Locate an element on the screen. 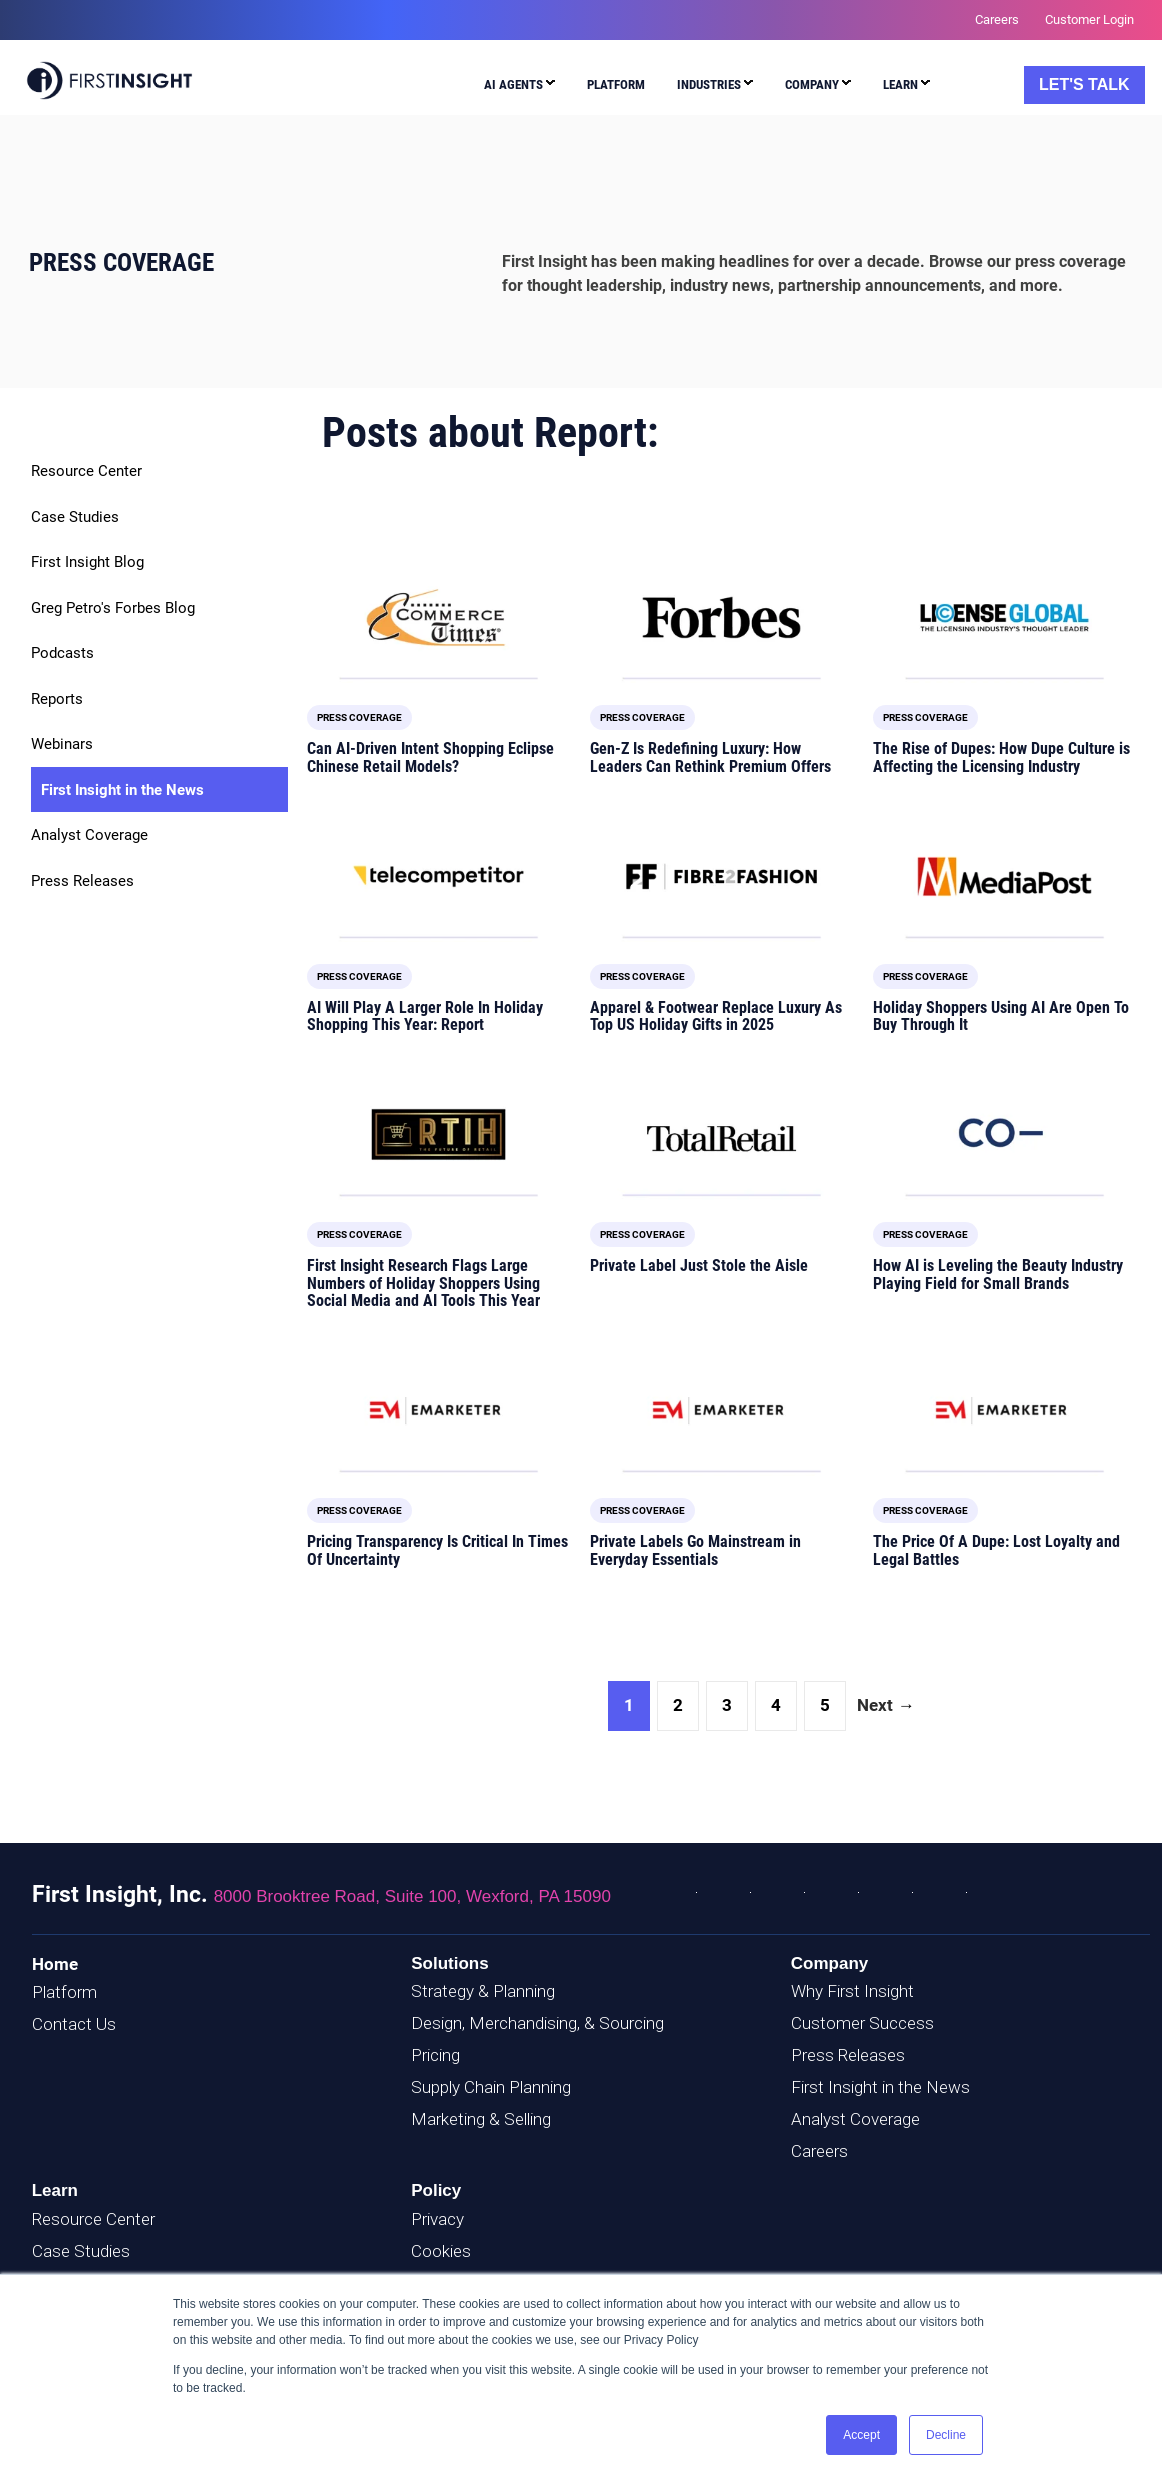  Decline [button] is located at coordinates (946, 2435).